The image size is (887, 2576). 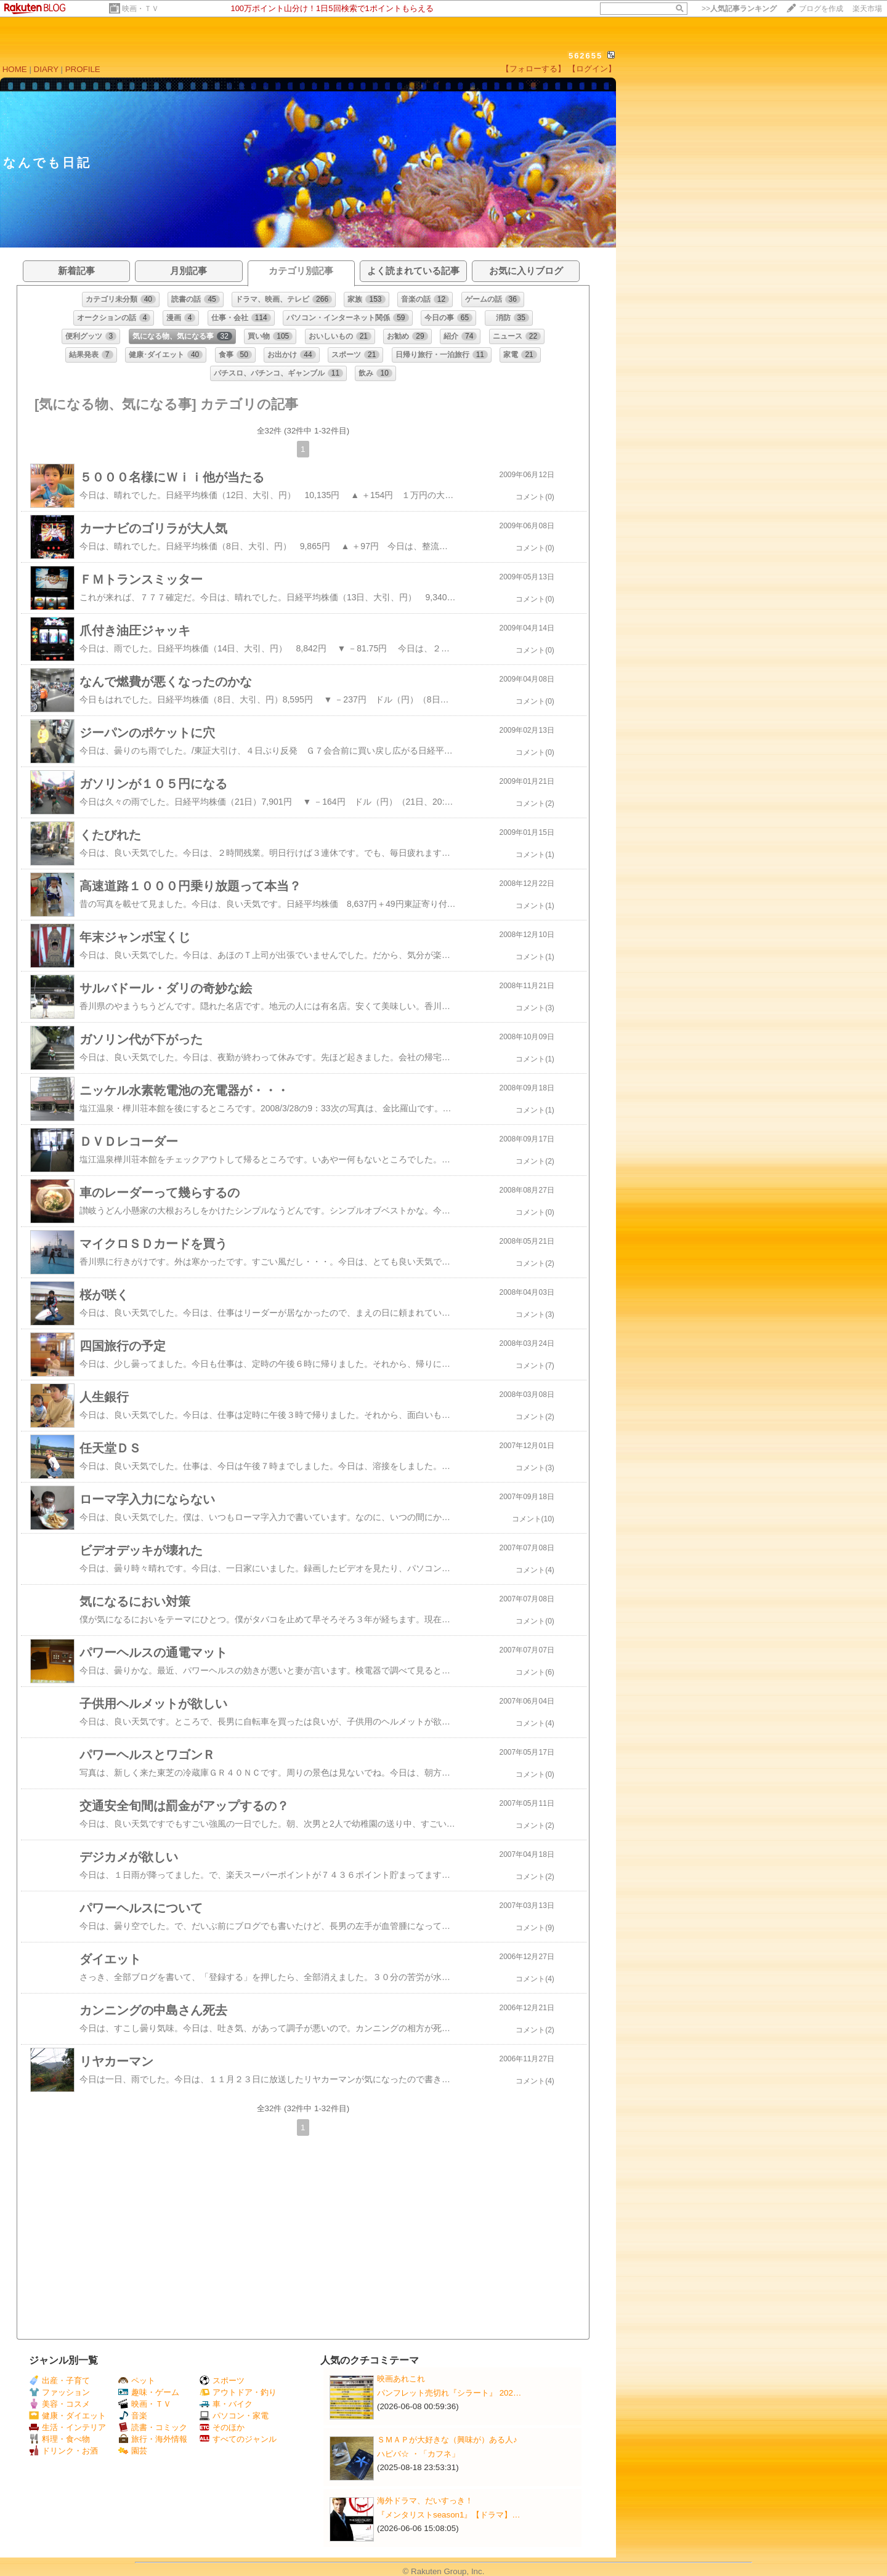 I want to click on 【フォローする】, so click(x=533, y=68).